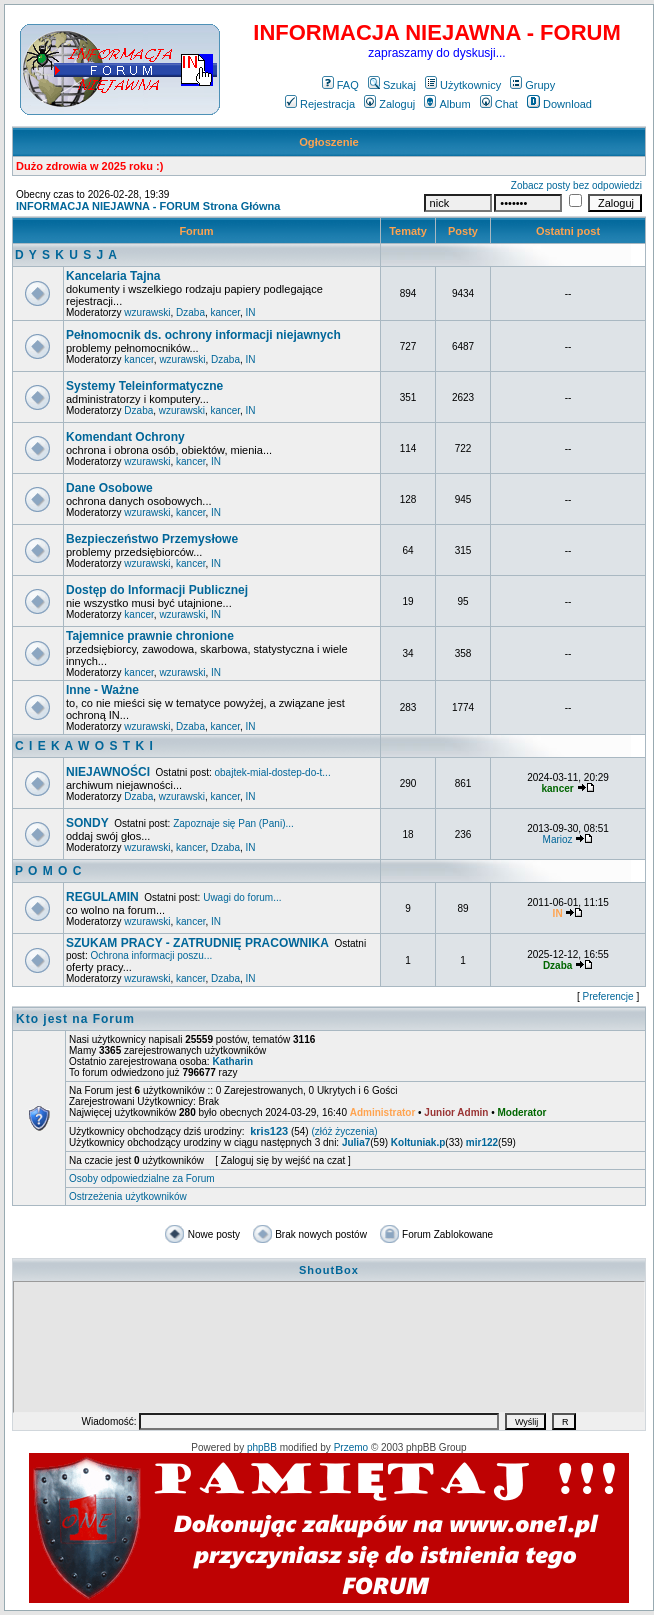 This screenshot has width=654, height=1615. What do you see at coordinates (251, 312) in the screenshot?
I see `IN` at bounding box center [251, 312].